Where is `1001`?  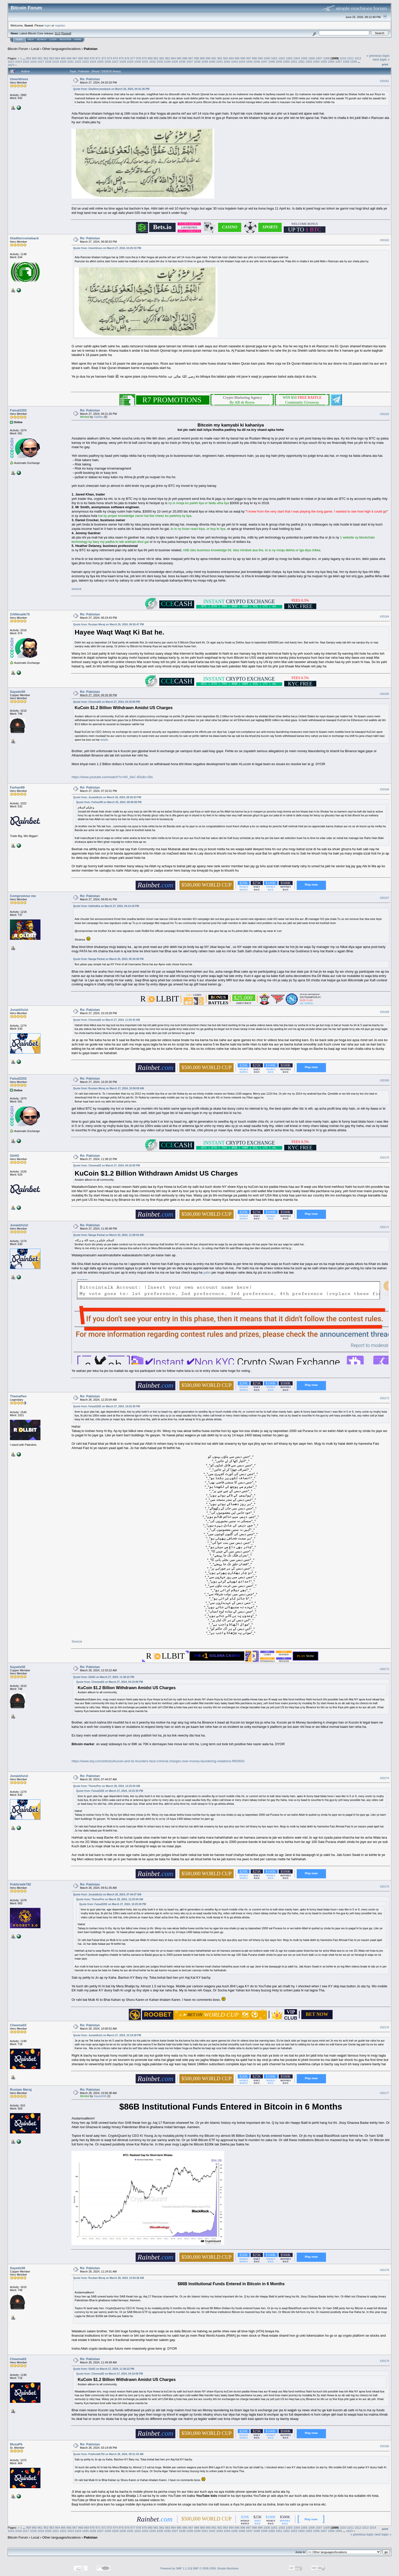 1001 is located at coordinates (274, 58).